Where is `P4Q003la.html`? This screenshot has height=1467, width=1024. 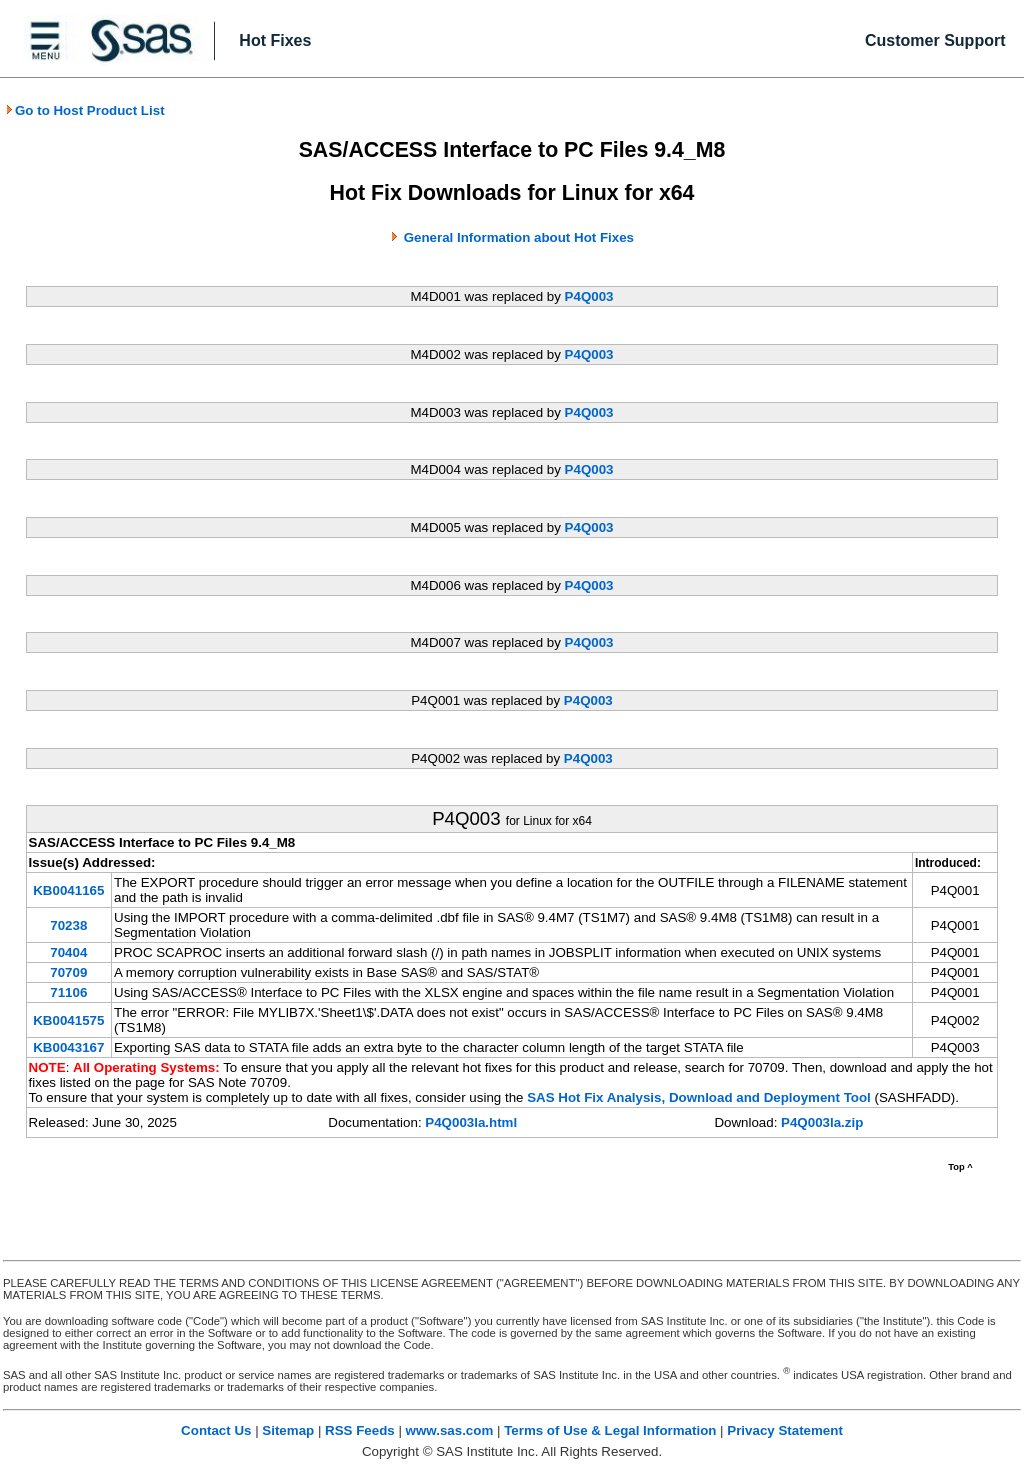
P4Q003la.html is located at coordinates (471, 1122).